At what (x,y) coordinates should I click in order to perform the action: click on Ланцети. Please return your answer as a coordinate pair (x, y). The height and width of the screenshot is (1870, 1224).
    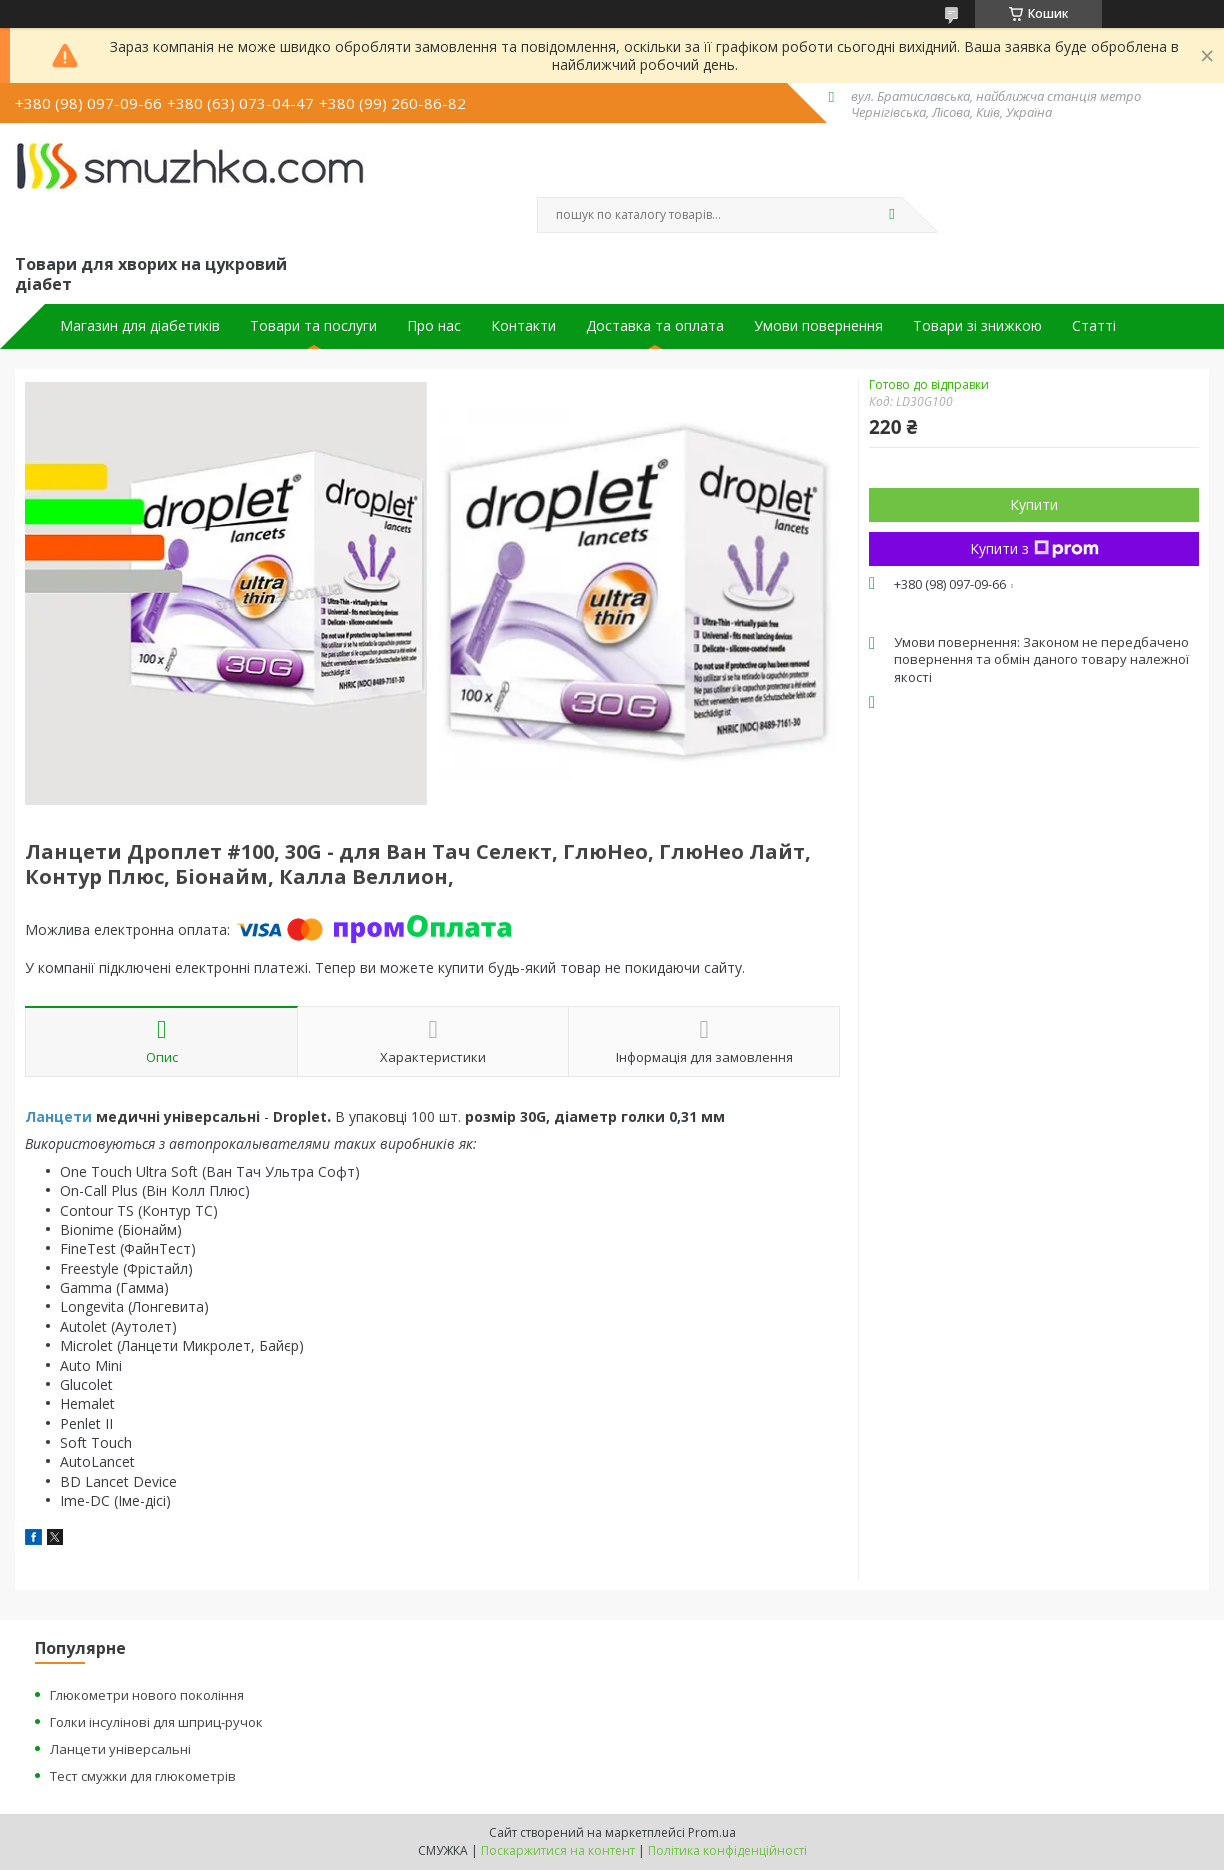
    Looking at the image, I should click on (58, 1116).